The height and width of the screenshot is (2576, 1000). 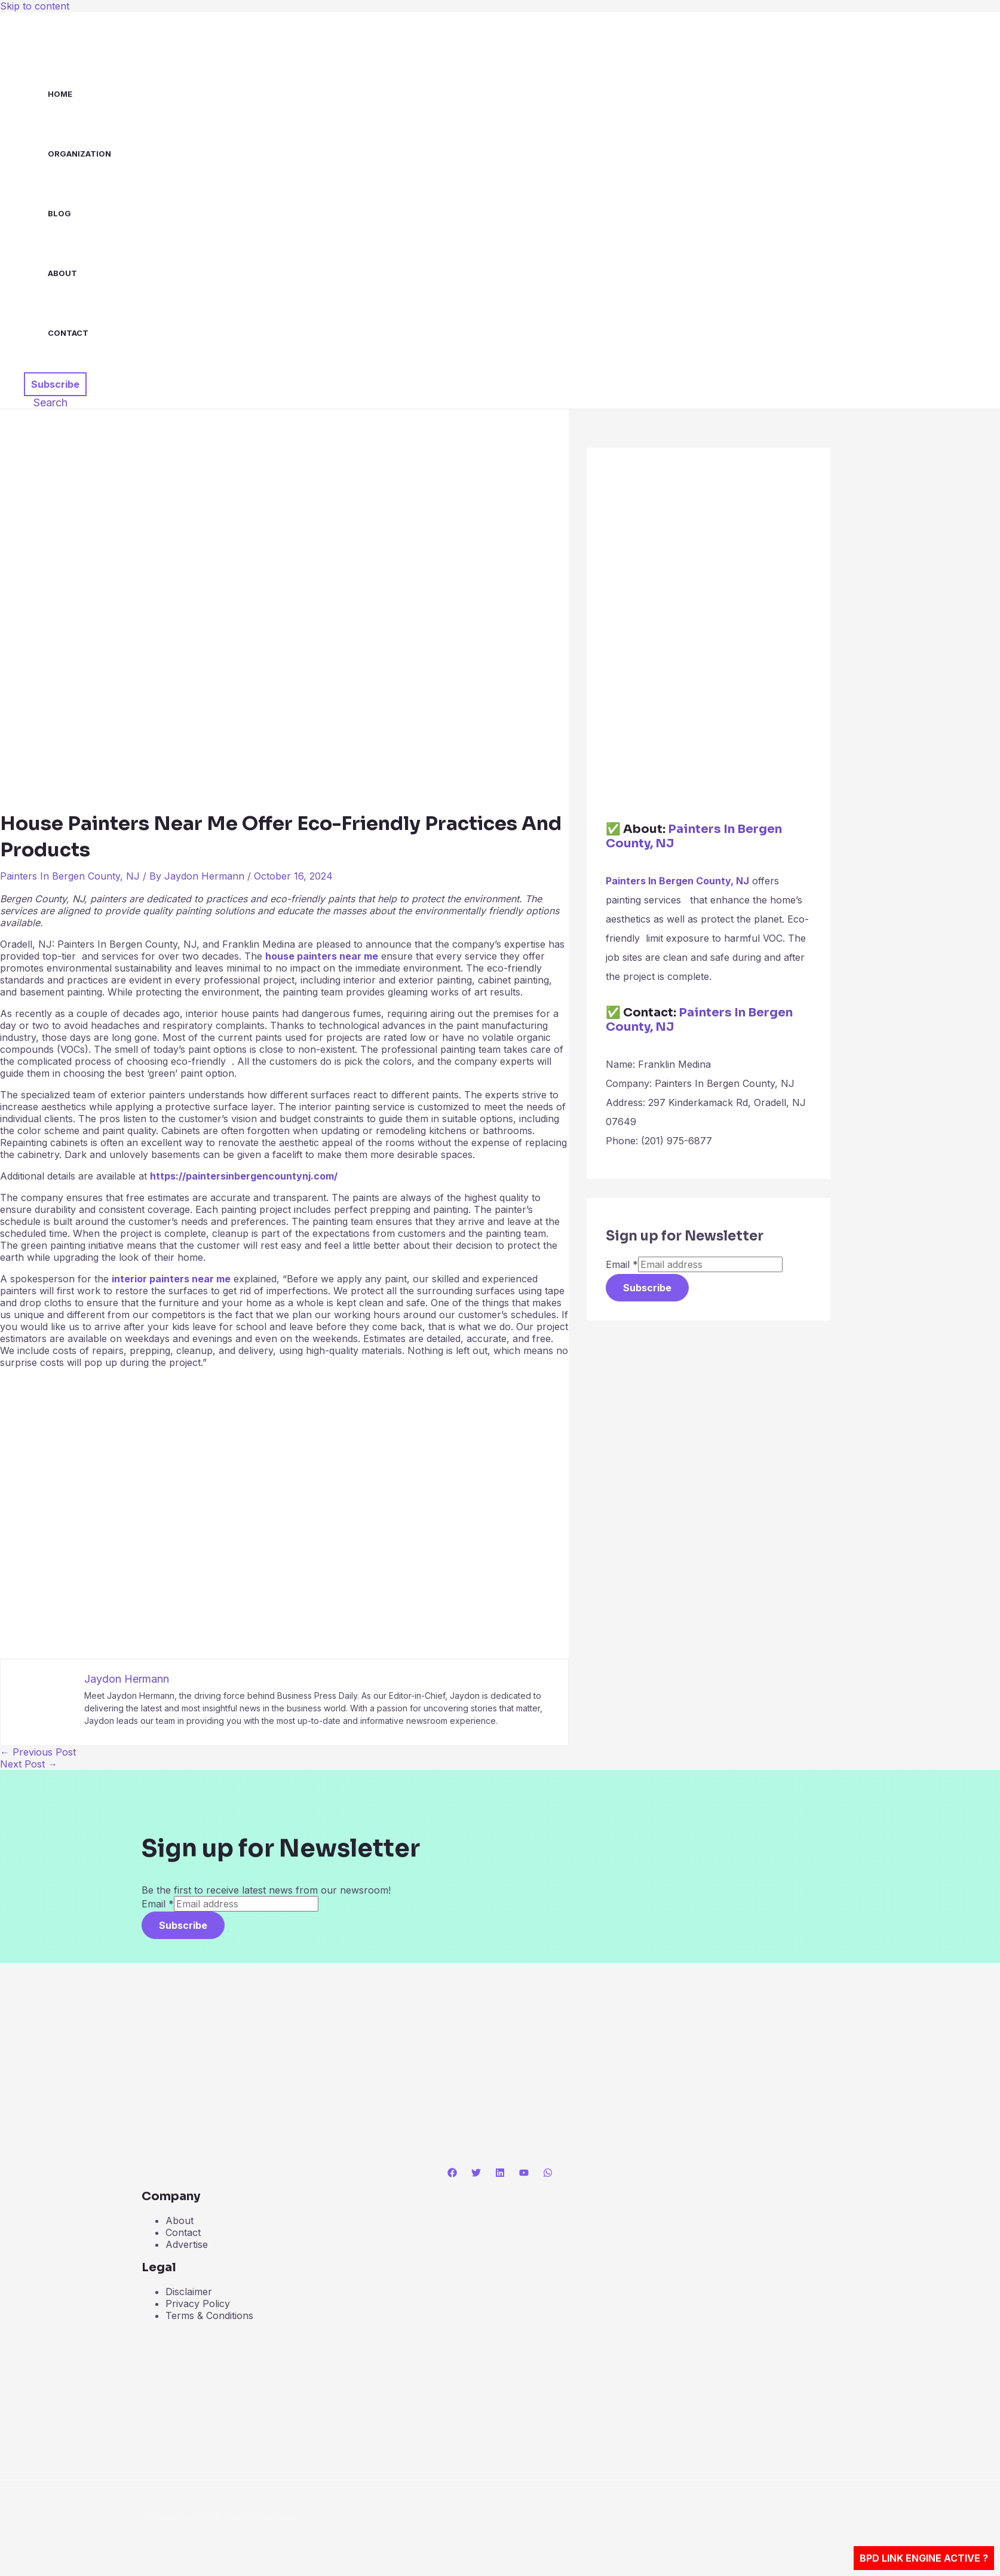 What do you see at coordinates (186, 2244) in the screenshot?
I see `Advertise` at bounding box center [186, 2244].